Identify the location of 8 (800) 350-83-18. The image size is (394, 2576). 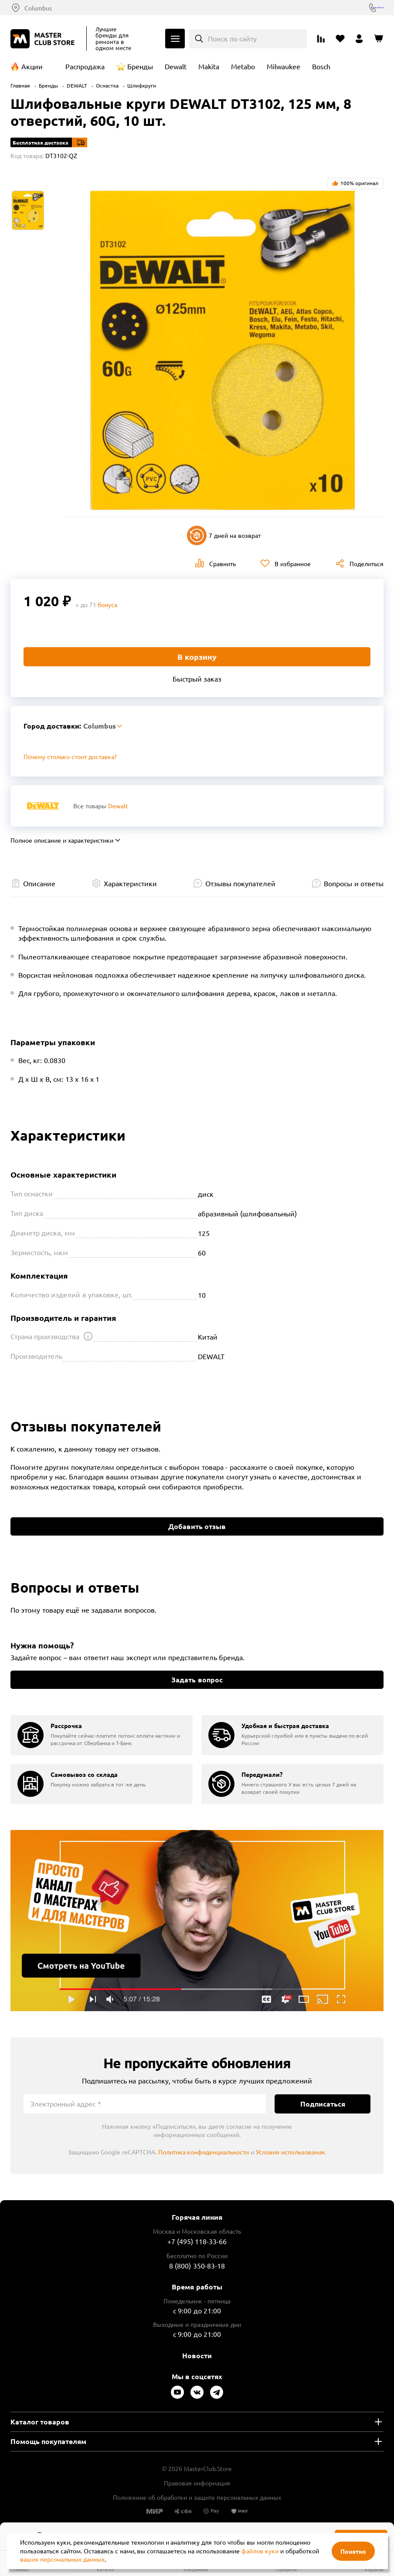
(359, 8).